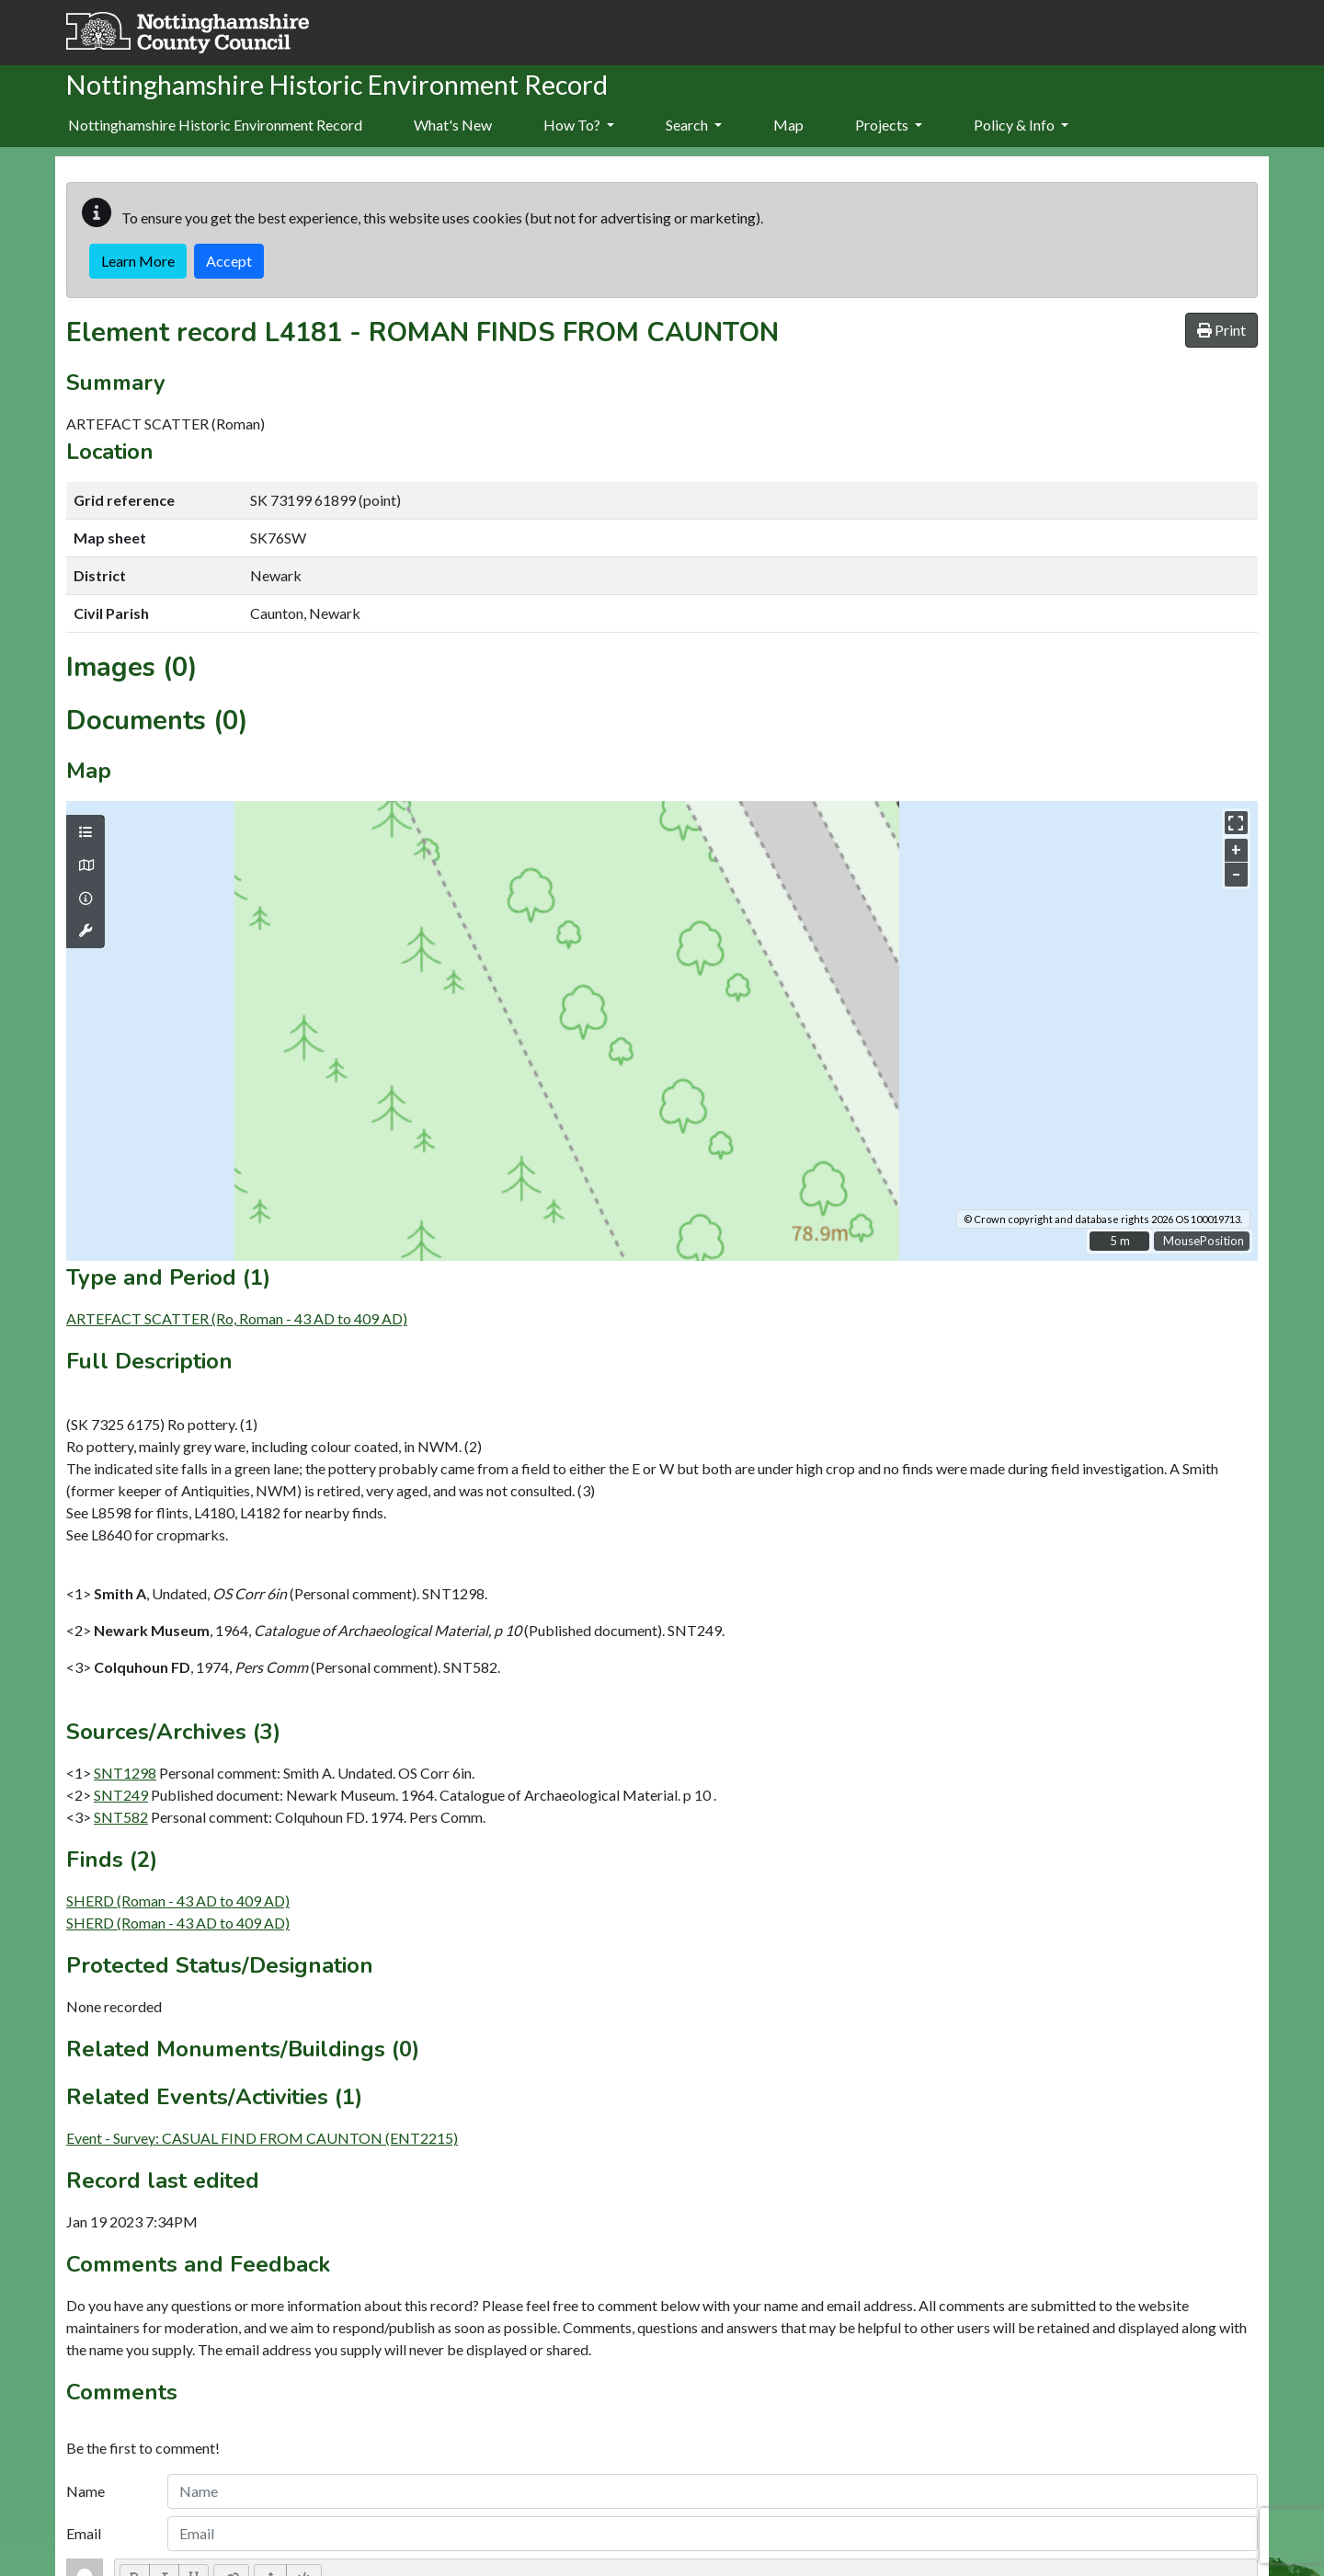 The width and height of the screenshot is (1324, 2576). Describe the element at coordinates (121, 1794) in the screenshot. I see `SNT249` at that location.